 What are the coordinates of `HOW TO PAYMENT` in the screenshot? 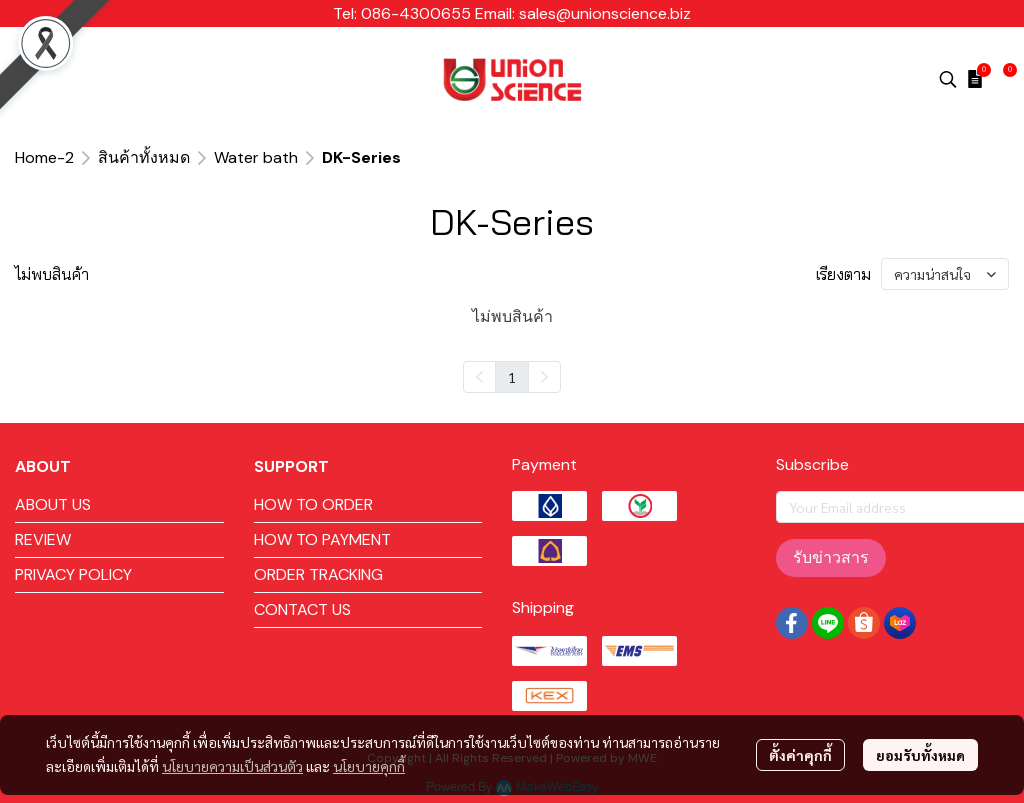 It's located at (322, 539).